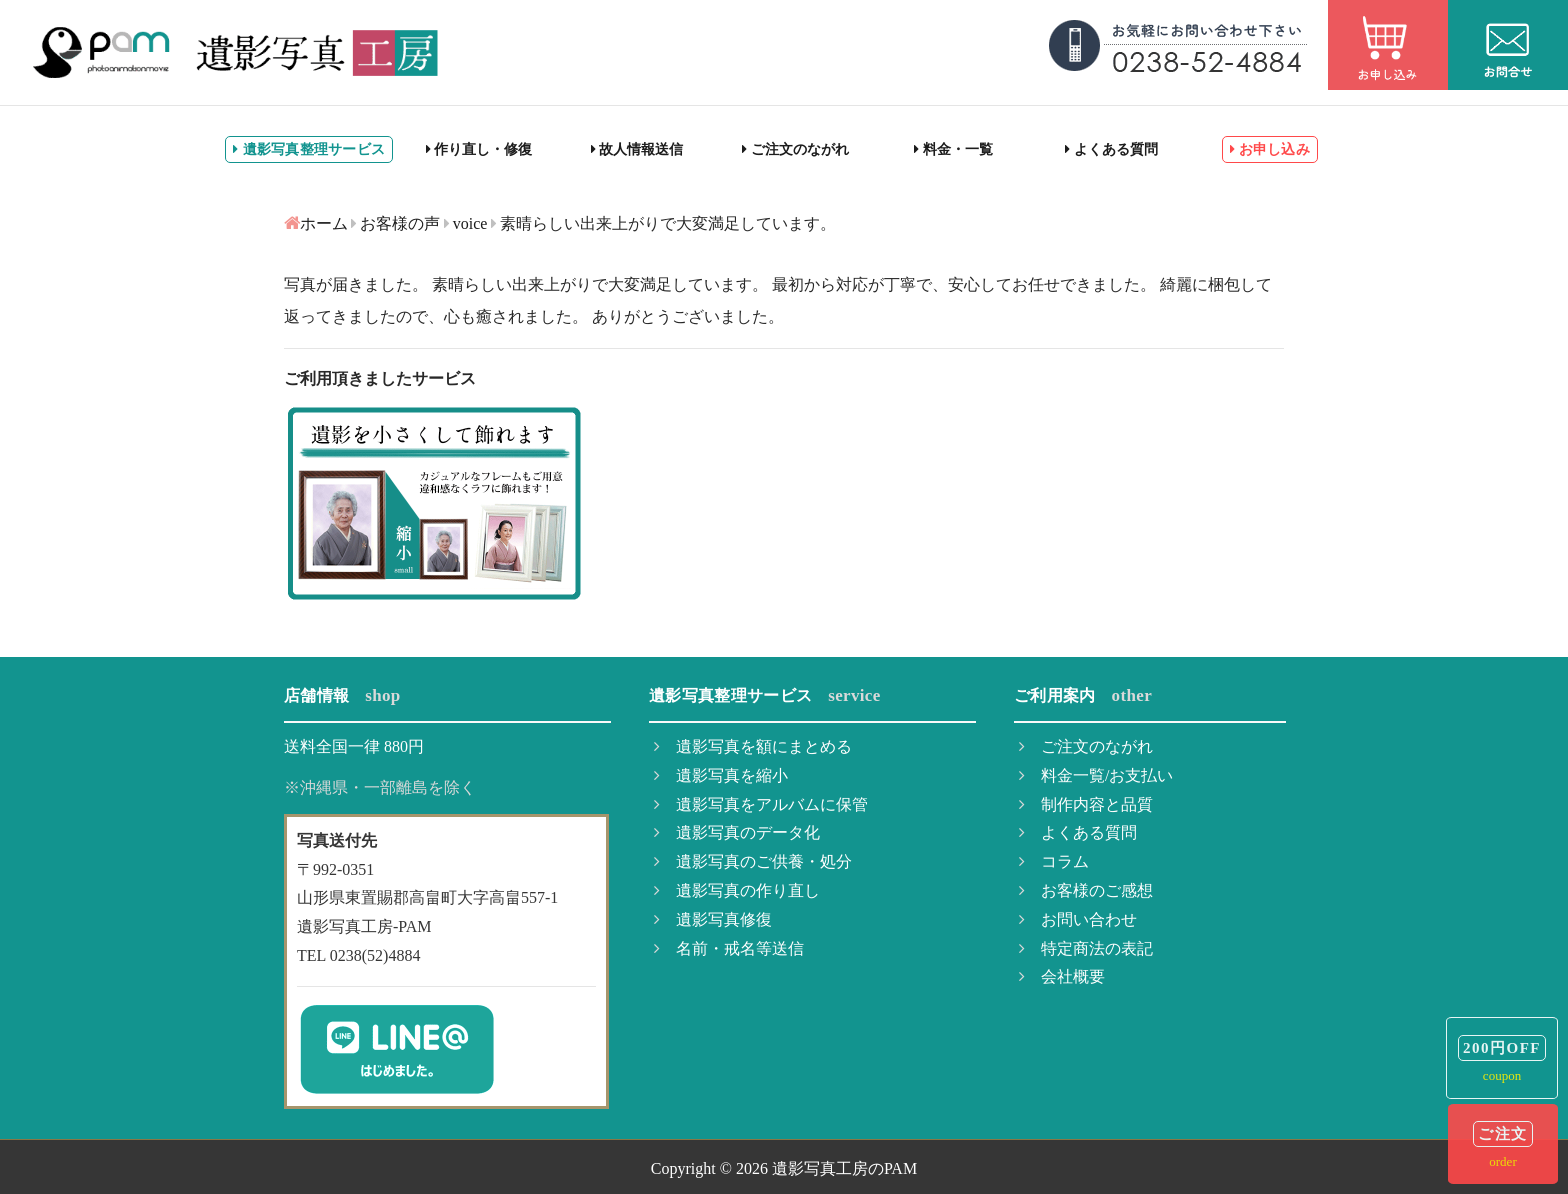 This screenshot has height=1194, width=1568. What do you see at coordinates (753, 861) in the screenshot?
I see `遺影写真のご供養・処分` at bounding box center [753, 861].